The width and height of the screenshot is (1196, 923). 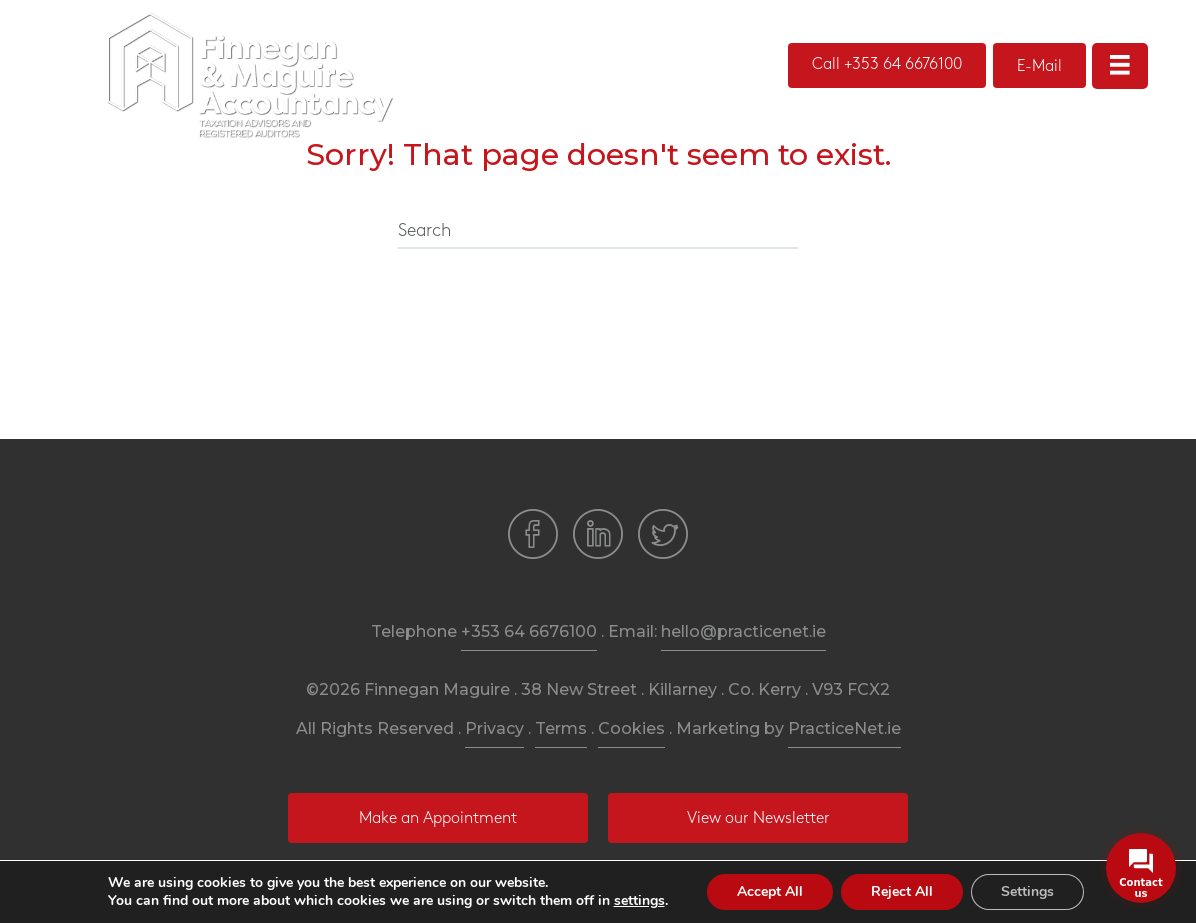 I want to click on Reject All, so click(x=902, y=891).